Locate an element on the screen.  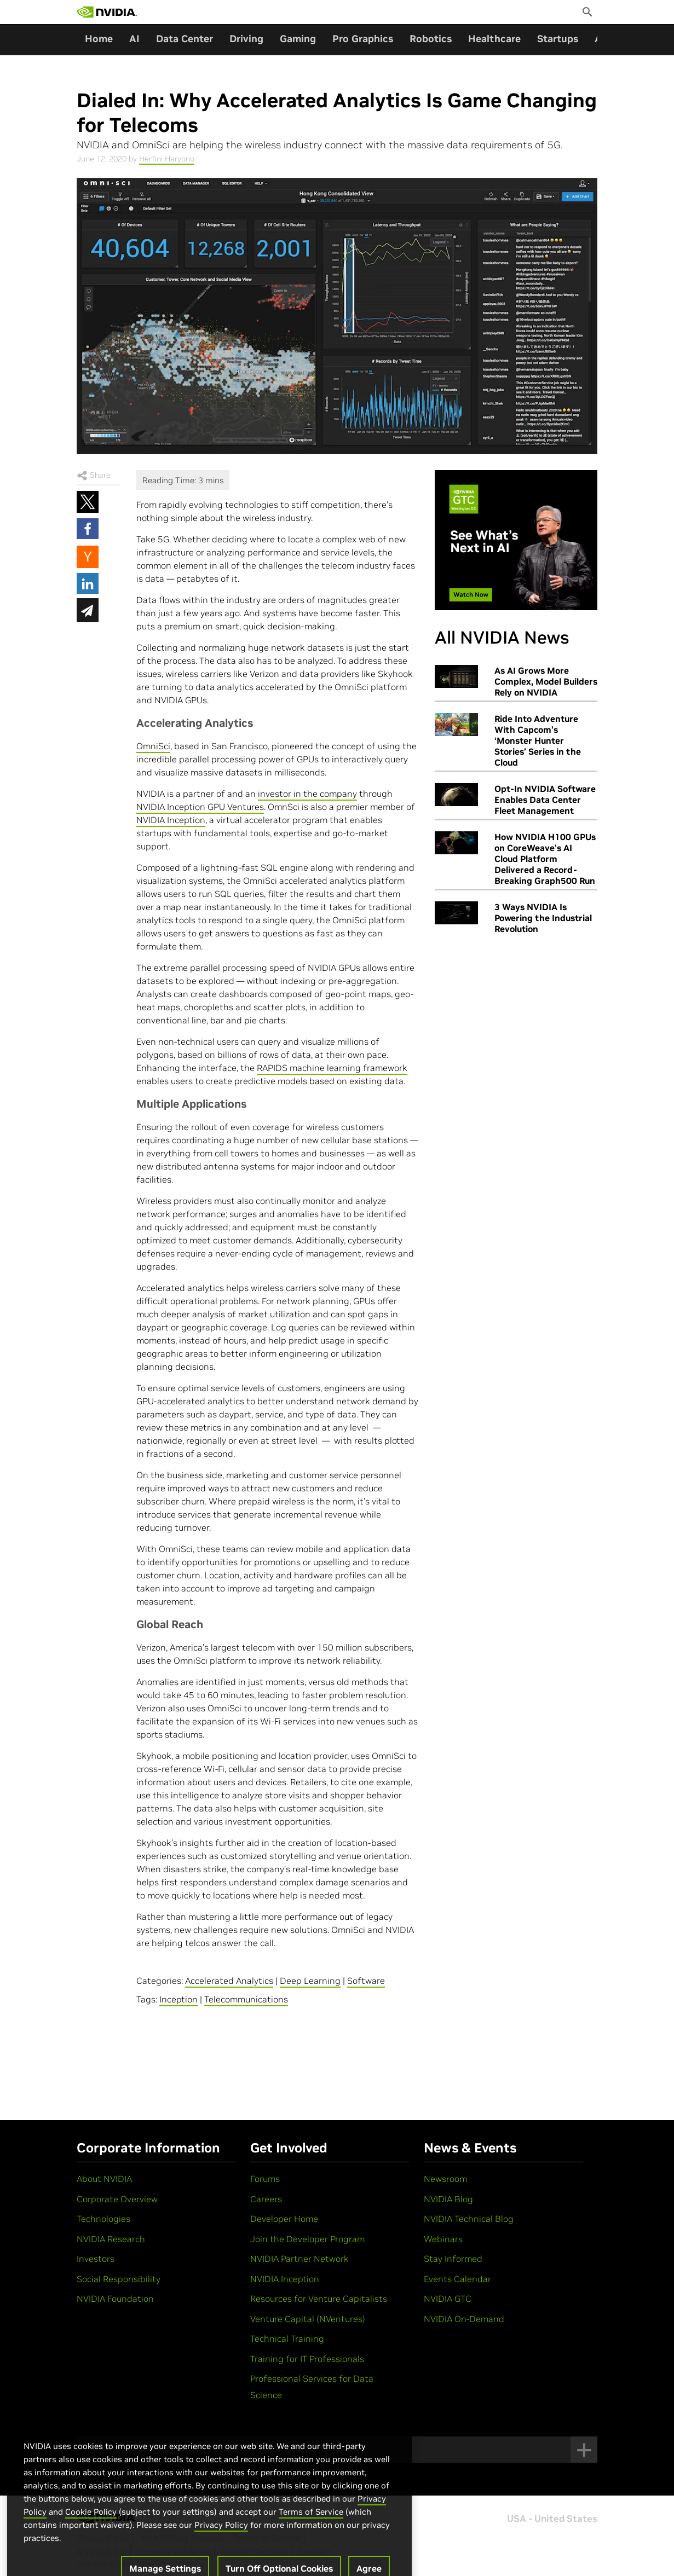
3 Ways NVIDIA Is Powering the Industrial Revolution is located at coordinates (543, 917).